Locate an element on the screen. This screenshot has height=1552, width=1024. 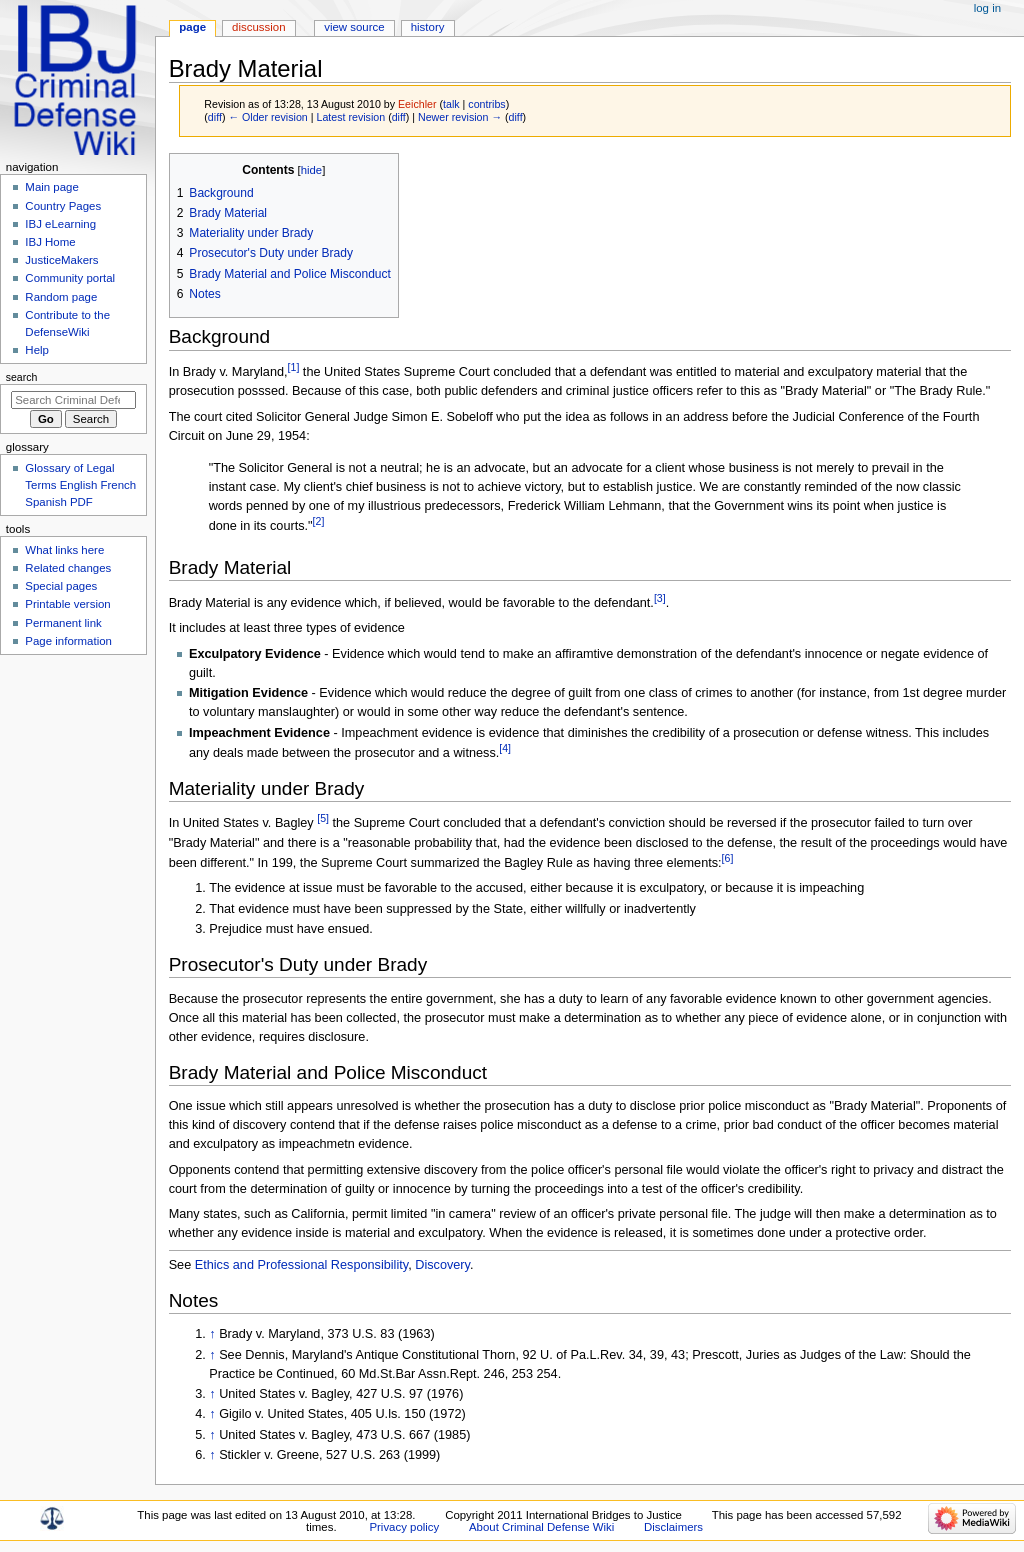
[1] is located at coordinates (294, 367).